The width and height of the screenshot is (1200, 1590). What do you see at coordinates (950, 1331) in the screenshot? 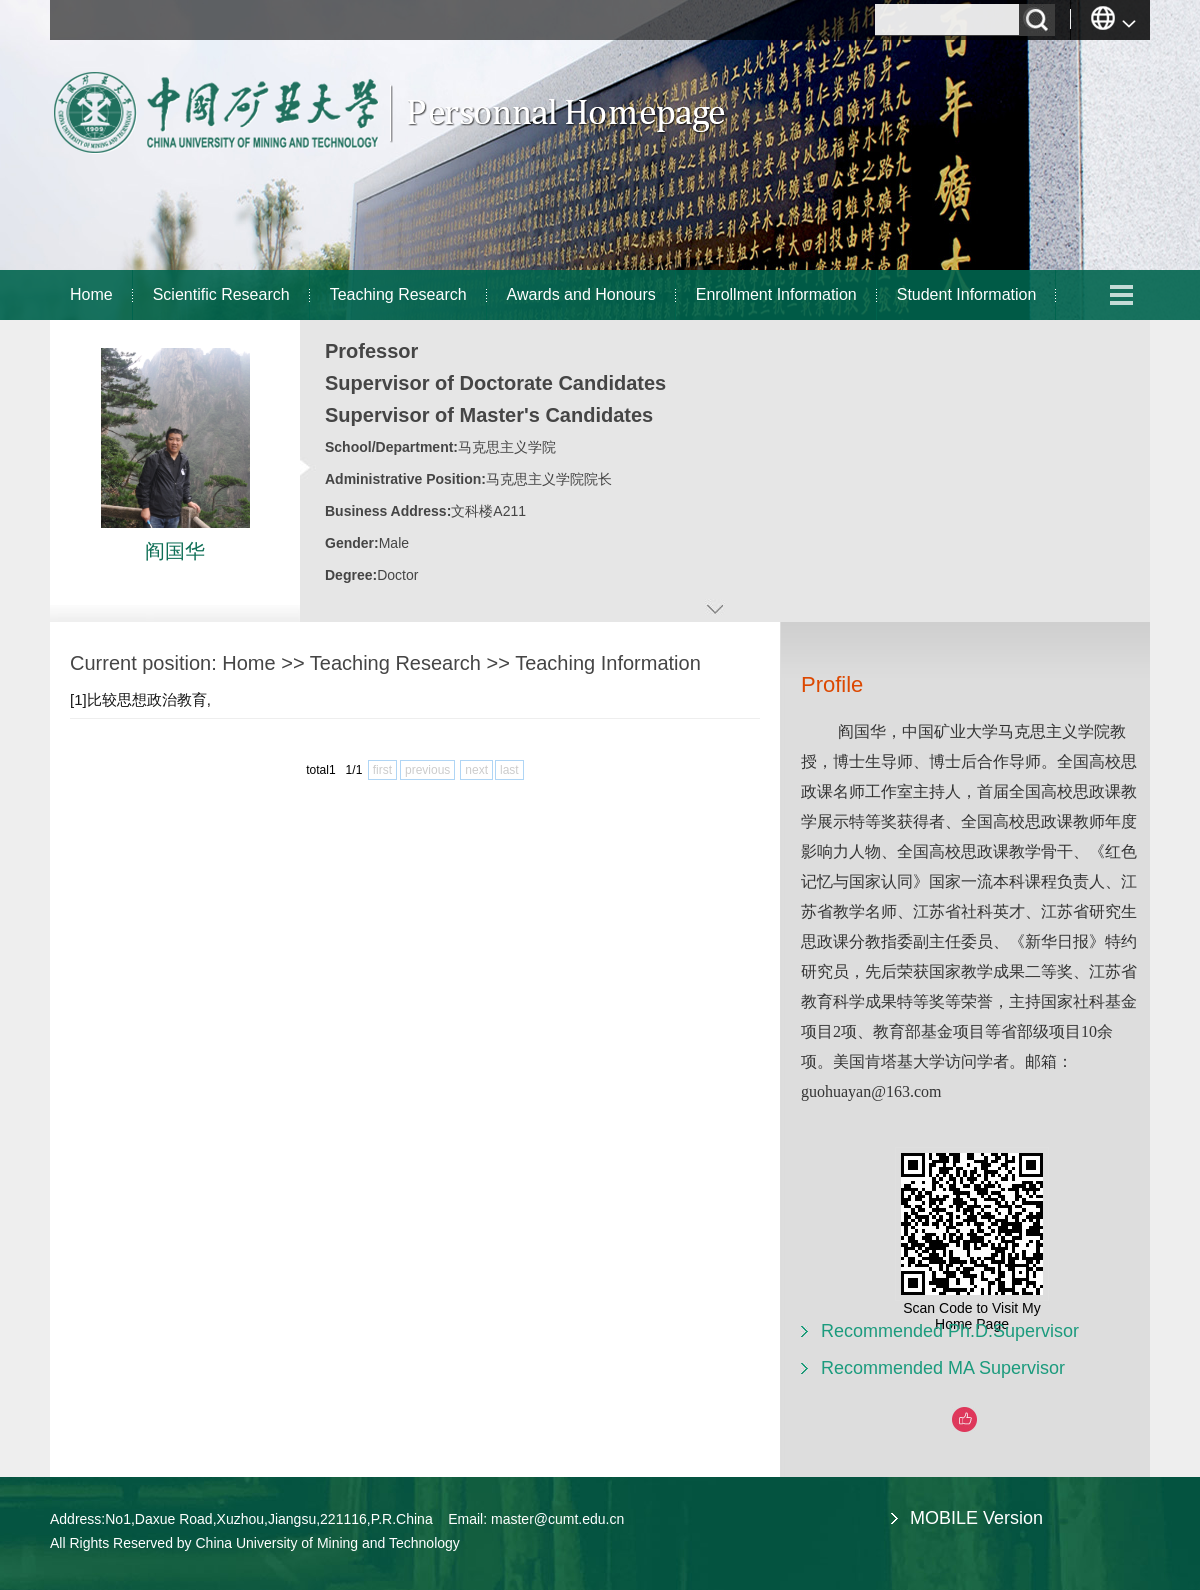
I see `Recommended Ph.D.Supervisor` at bounding box center [950, 1331].